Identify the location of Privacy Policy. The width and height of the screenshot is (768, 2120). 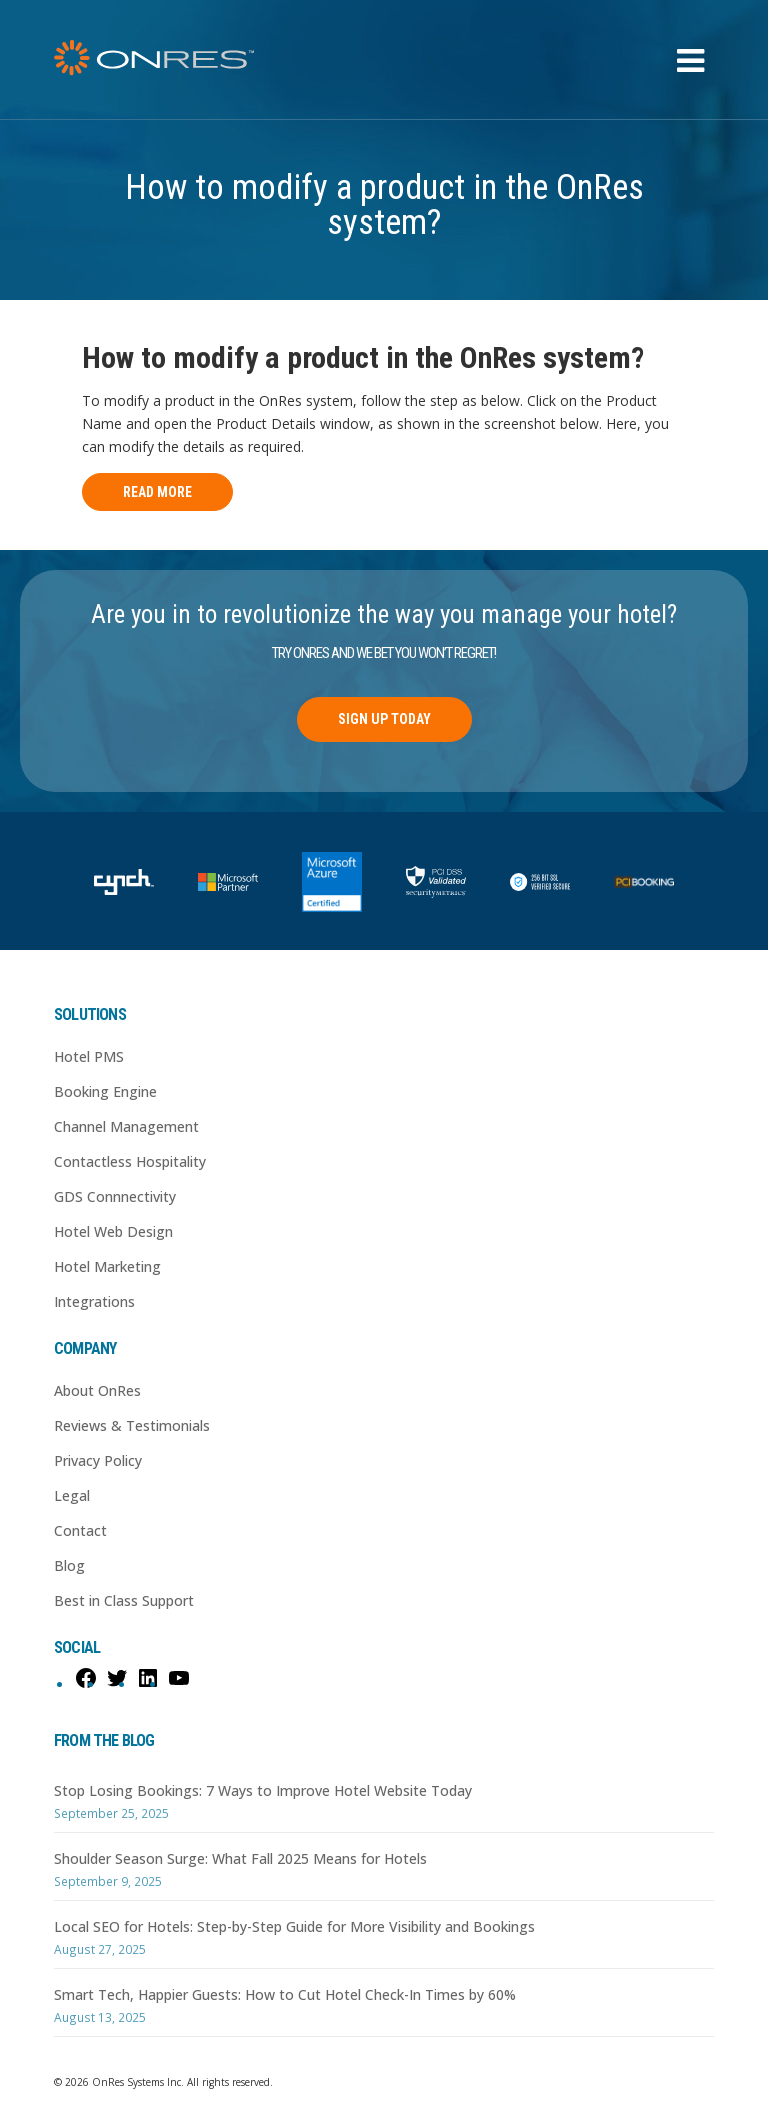
(98, 1460).